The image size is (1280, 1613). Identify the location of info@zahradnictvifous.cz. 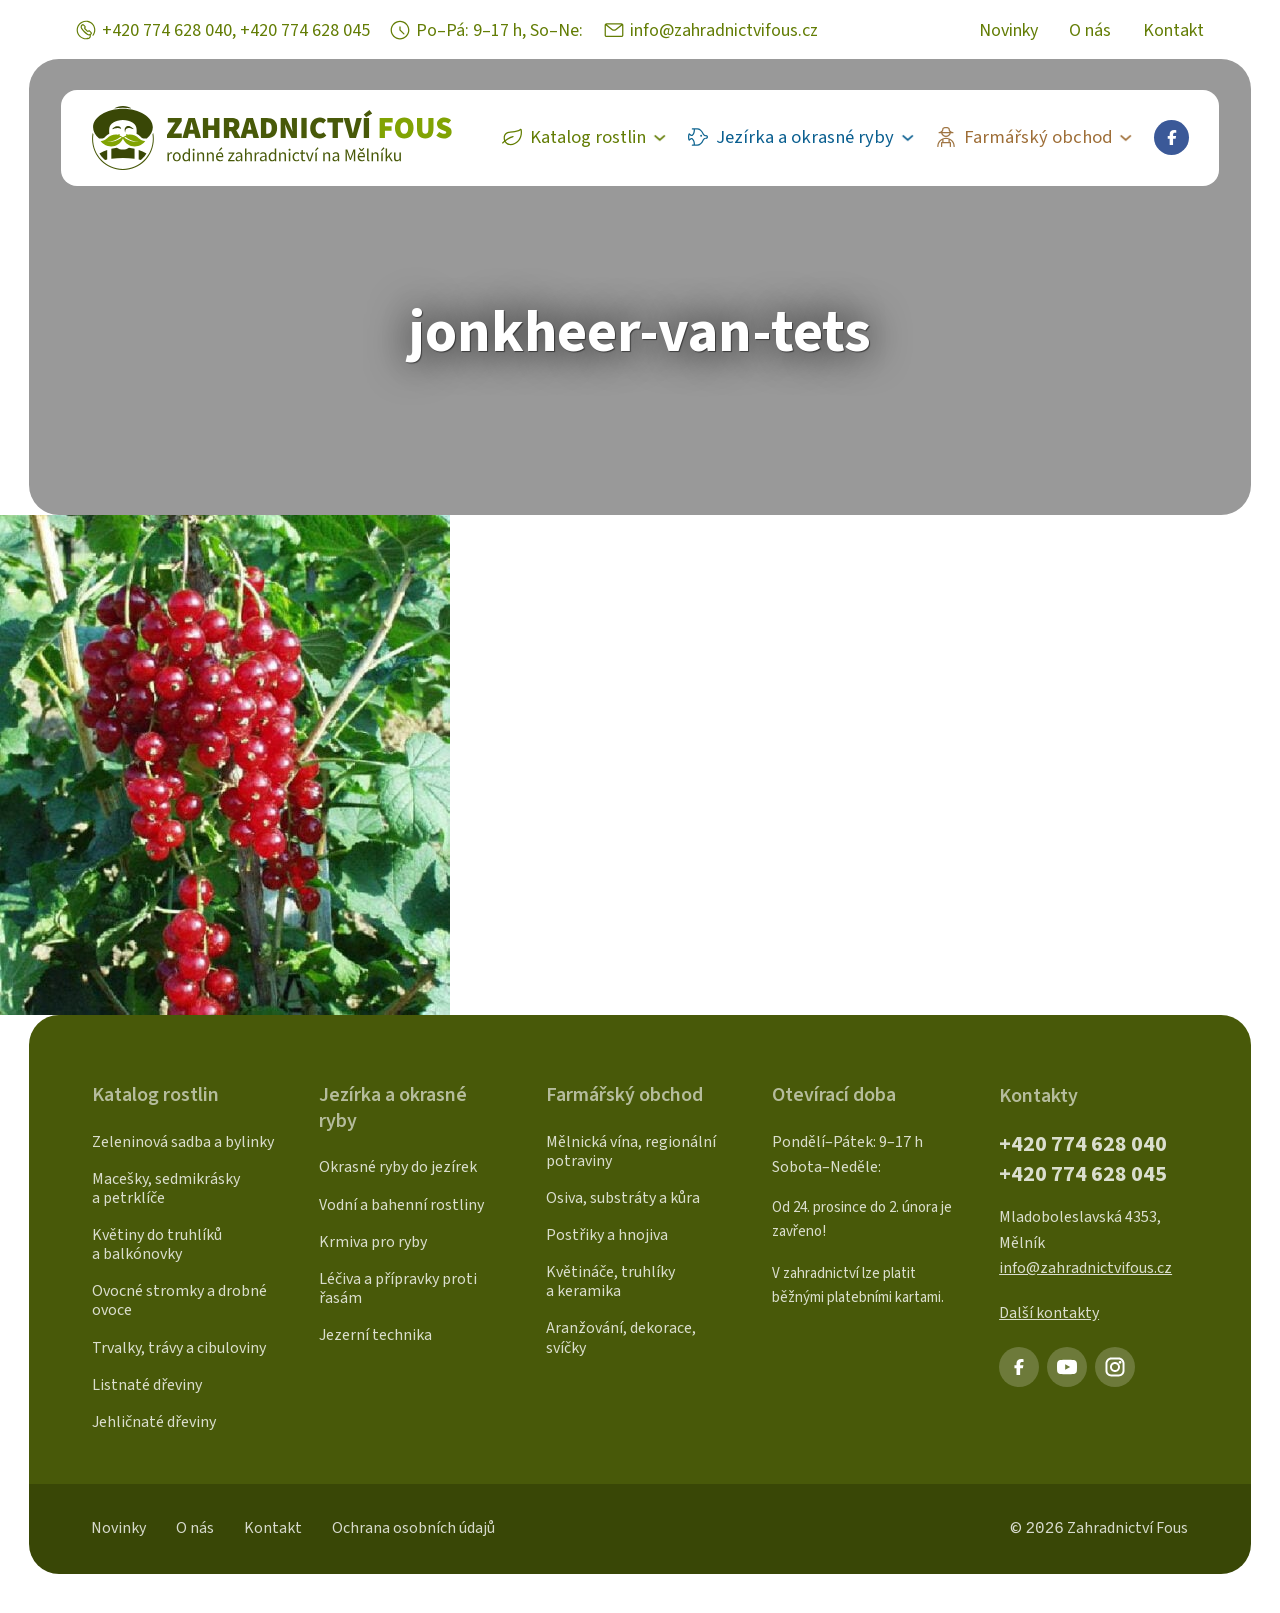
(724, 30).